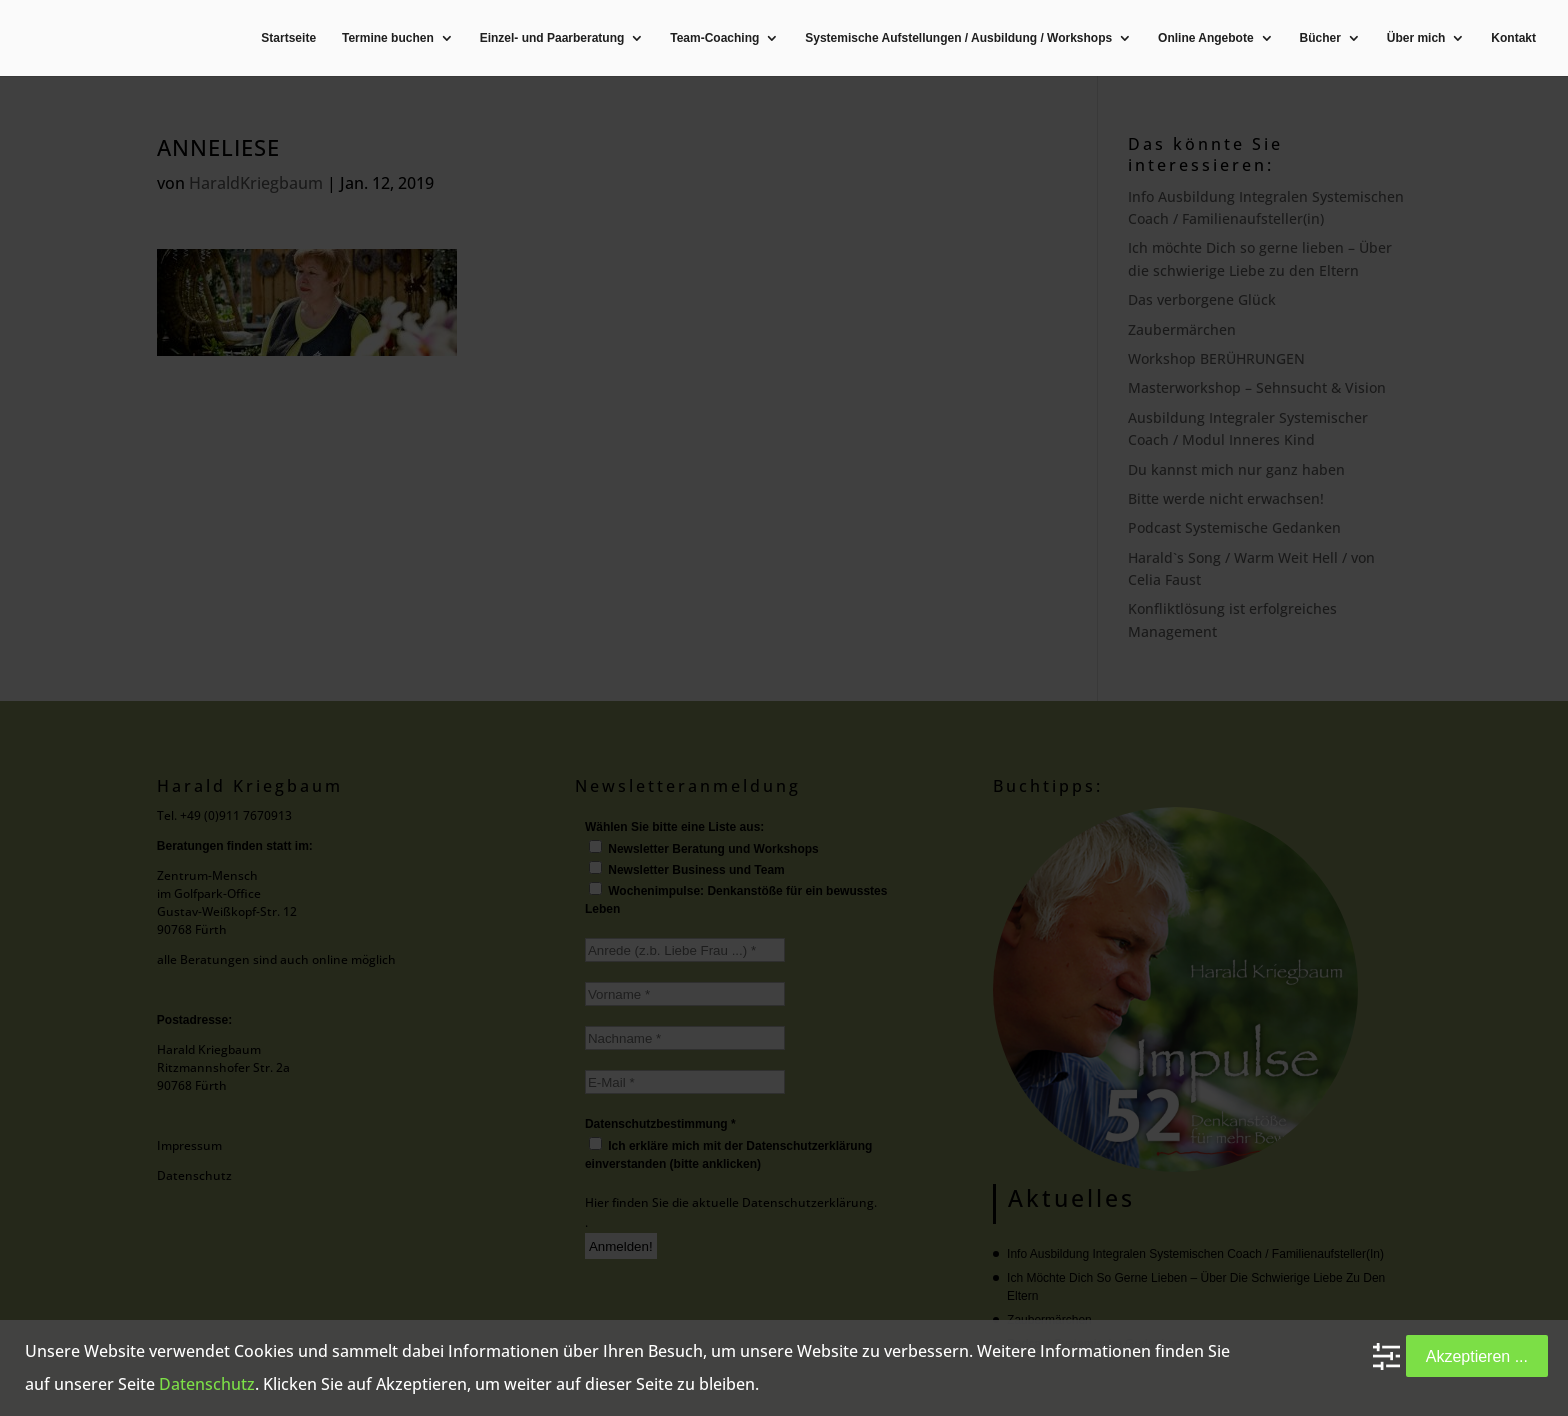  I want to click on Termine buchen, so click(388, 38).